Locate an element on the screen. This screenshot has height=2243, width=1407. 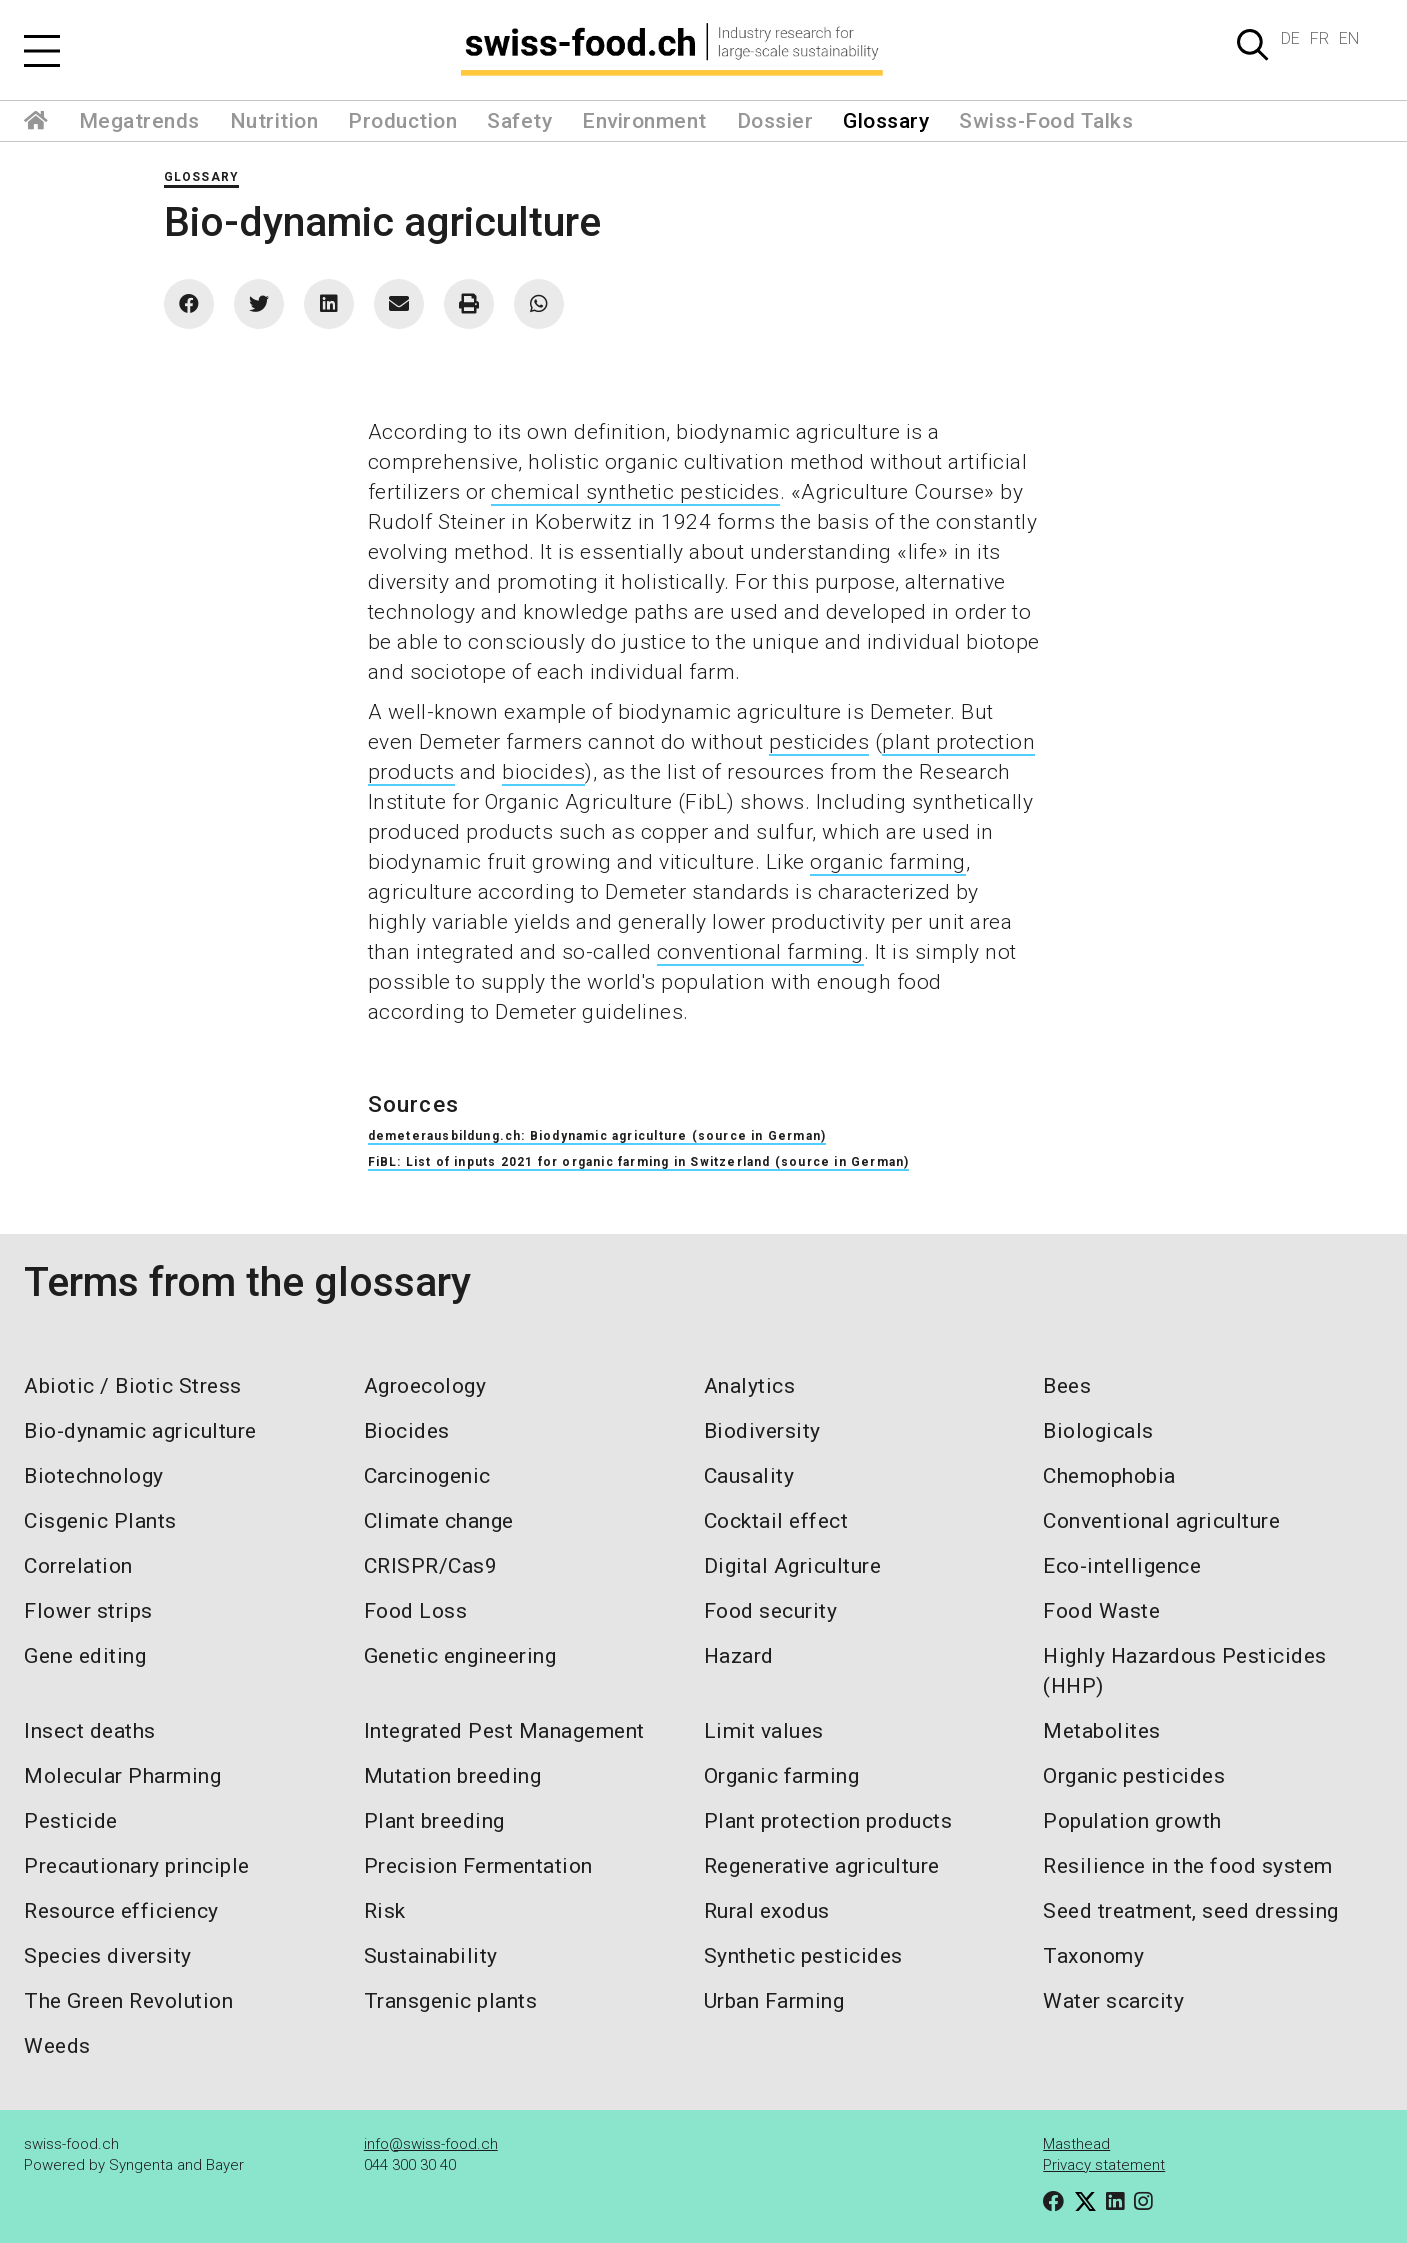
Synthetic pesticides is located at coordinates (803, 1956).